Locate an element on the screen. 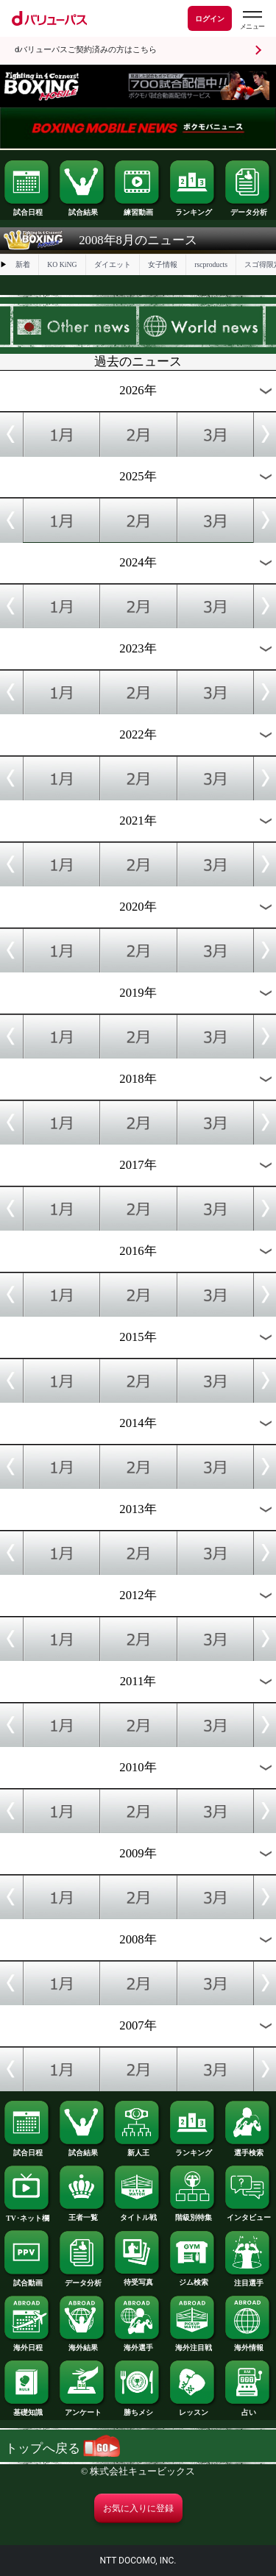 Image resolution: width=276 pixels, height=2576 pixels. データ分析 is located at coordinates (248, 209).